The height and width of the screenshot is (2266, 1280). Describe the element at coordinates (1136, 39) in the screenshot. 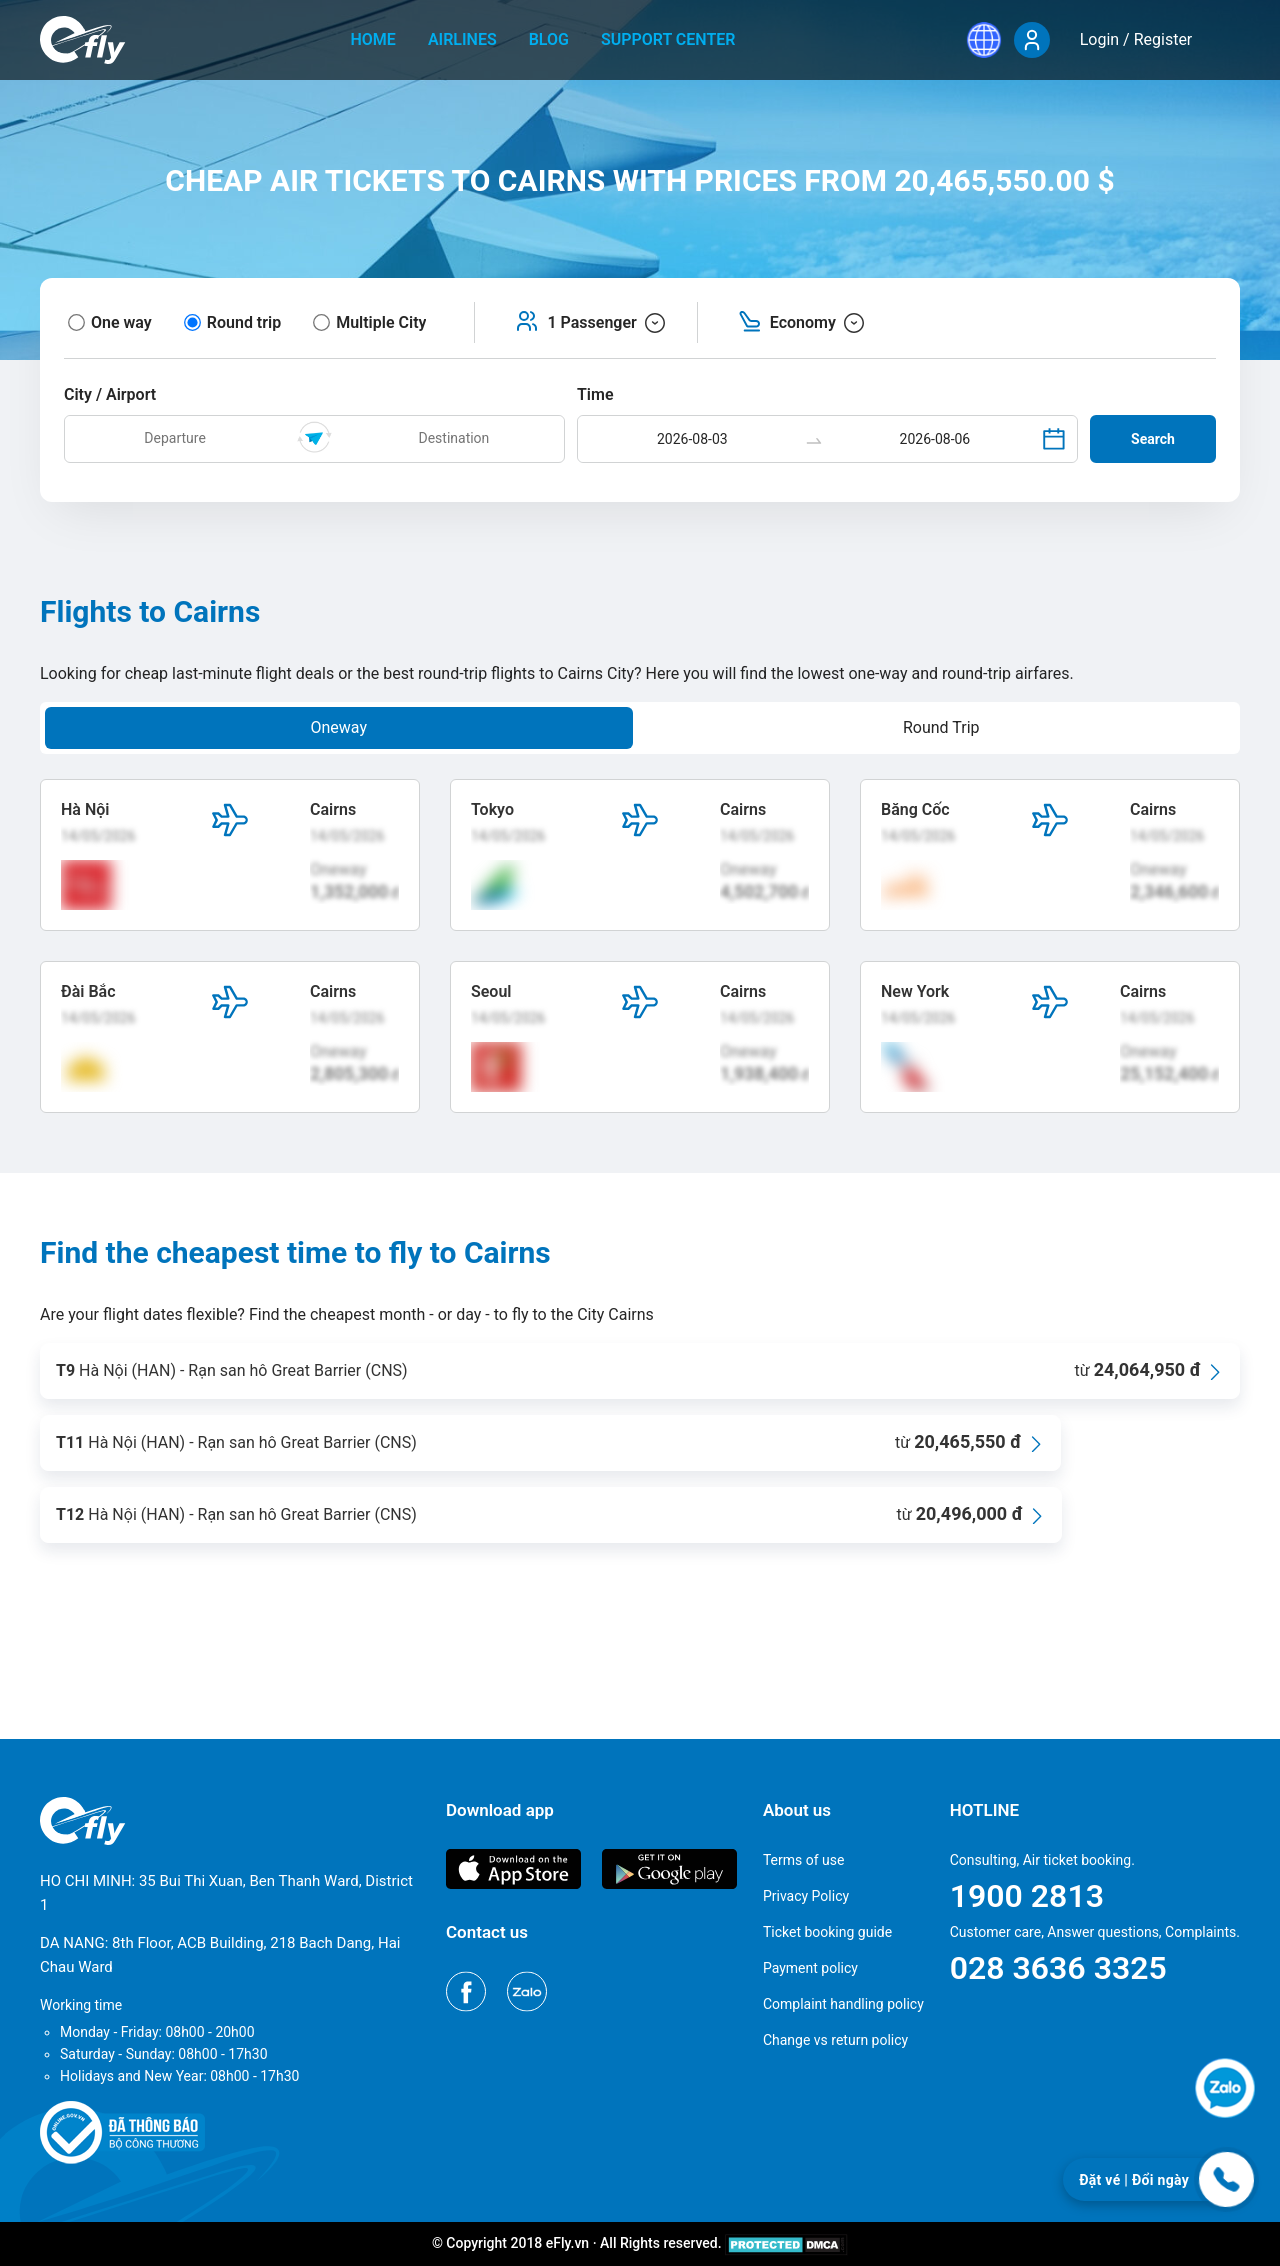

I see `Login / Register` at that location.